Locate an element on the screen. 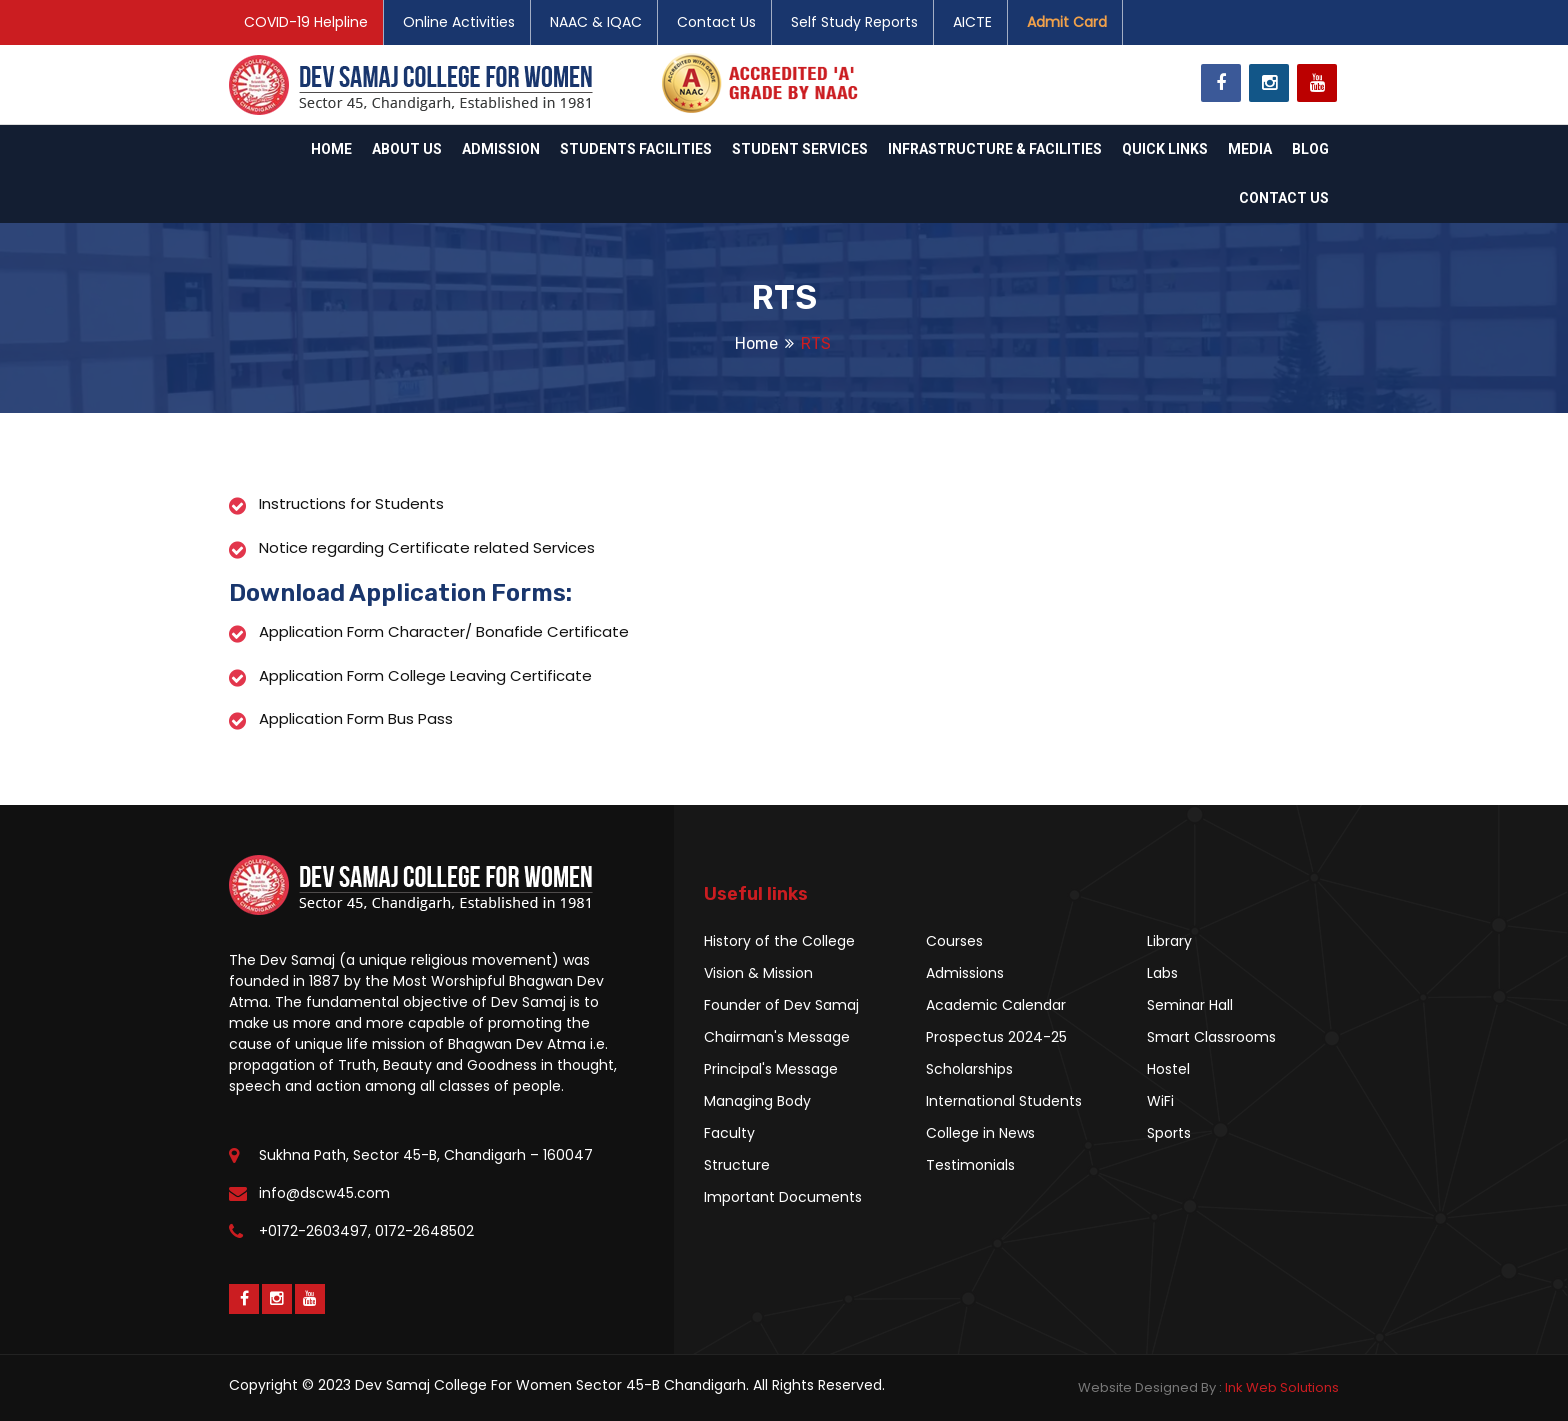 The image size is (1568, 1421). Application Form Character/ Bonafide Certificate is located at coordinates (444, 631).